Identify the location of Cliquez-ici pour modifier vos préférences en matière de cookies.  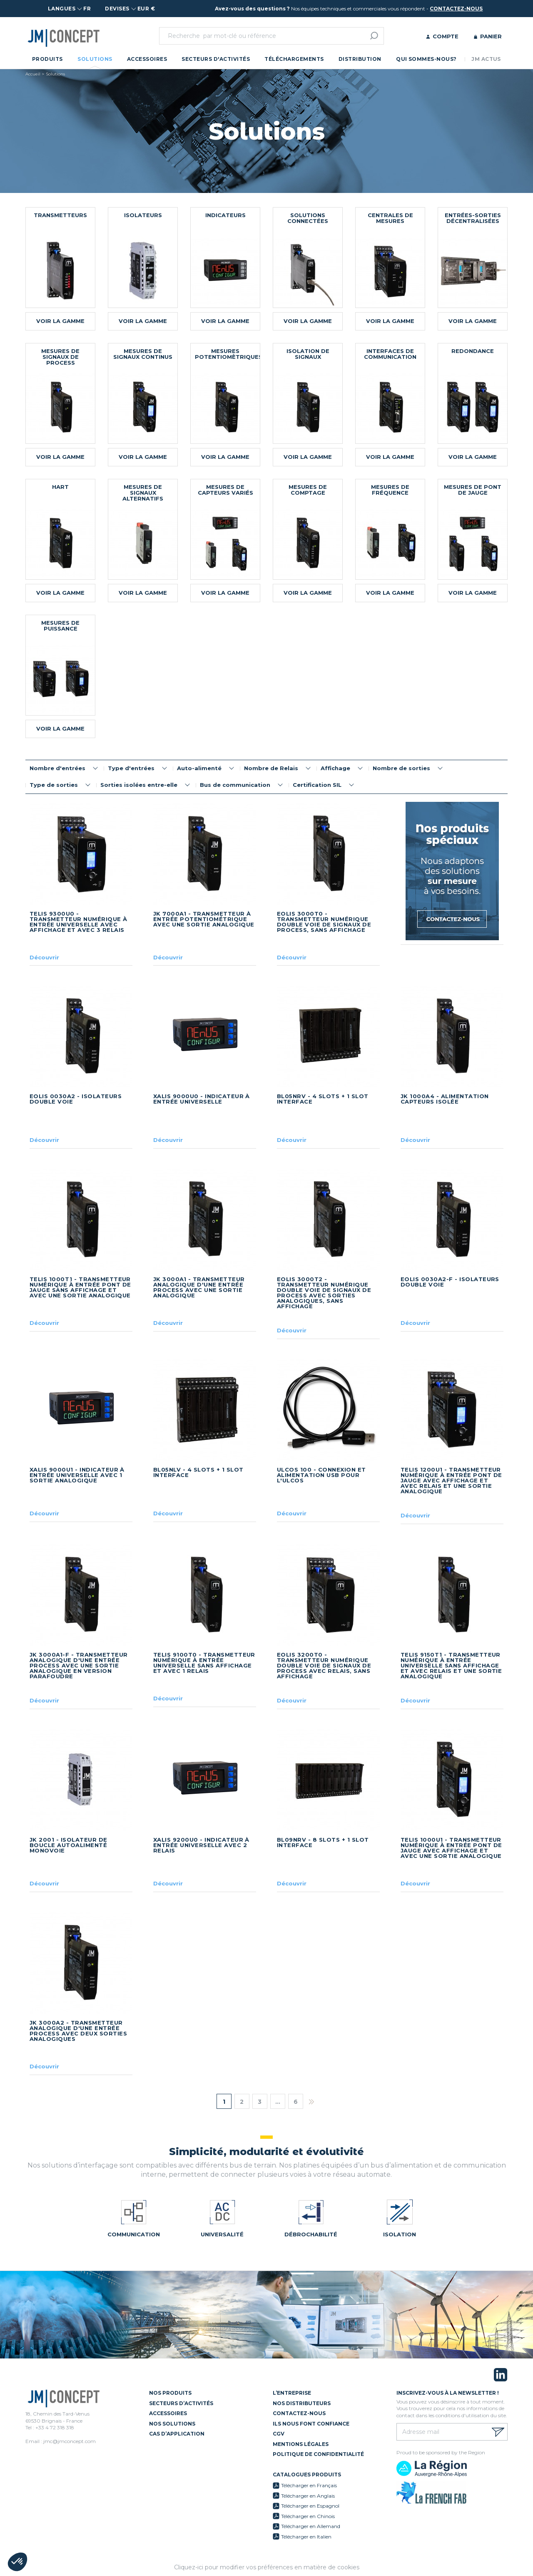
(266, 2567).